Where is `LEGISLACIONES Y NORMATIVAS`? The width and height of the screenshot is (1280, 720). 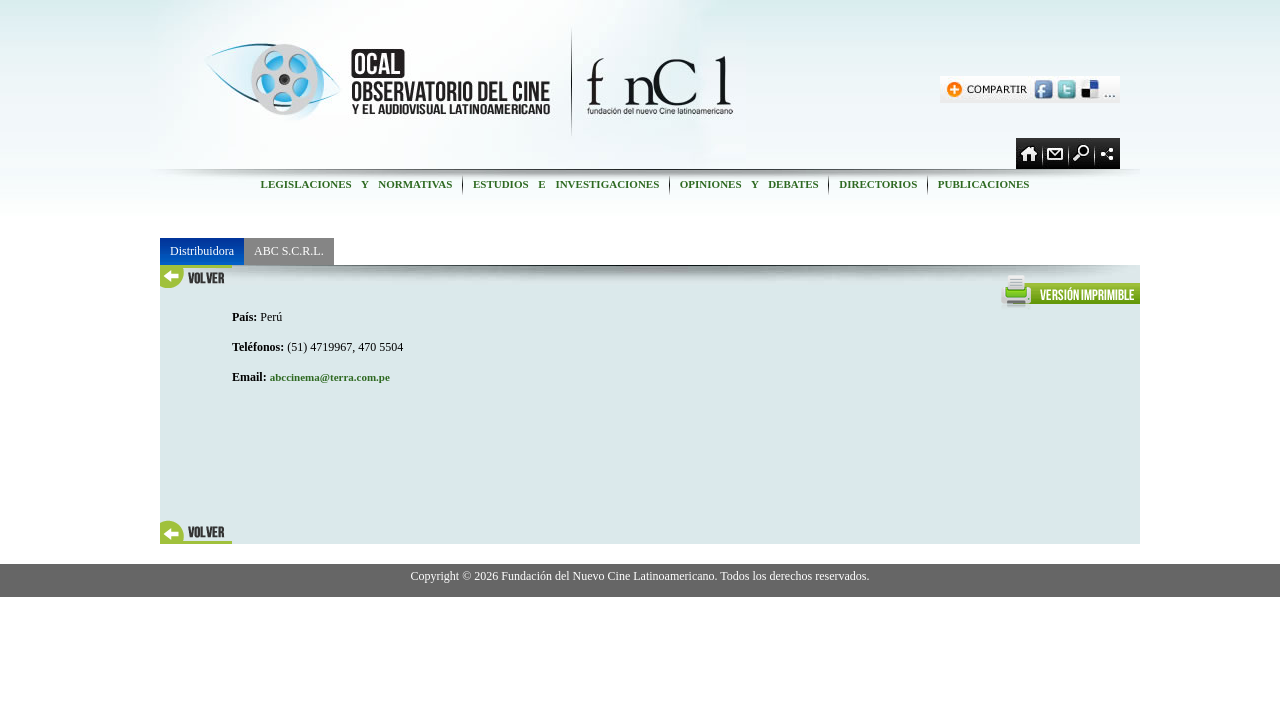
LEGISLACIONES Y NORMATIVAS is located at coordinates (356, 184).